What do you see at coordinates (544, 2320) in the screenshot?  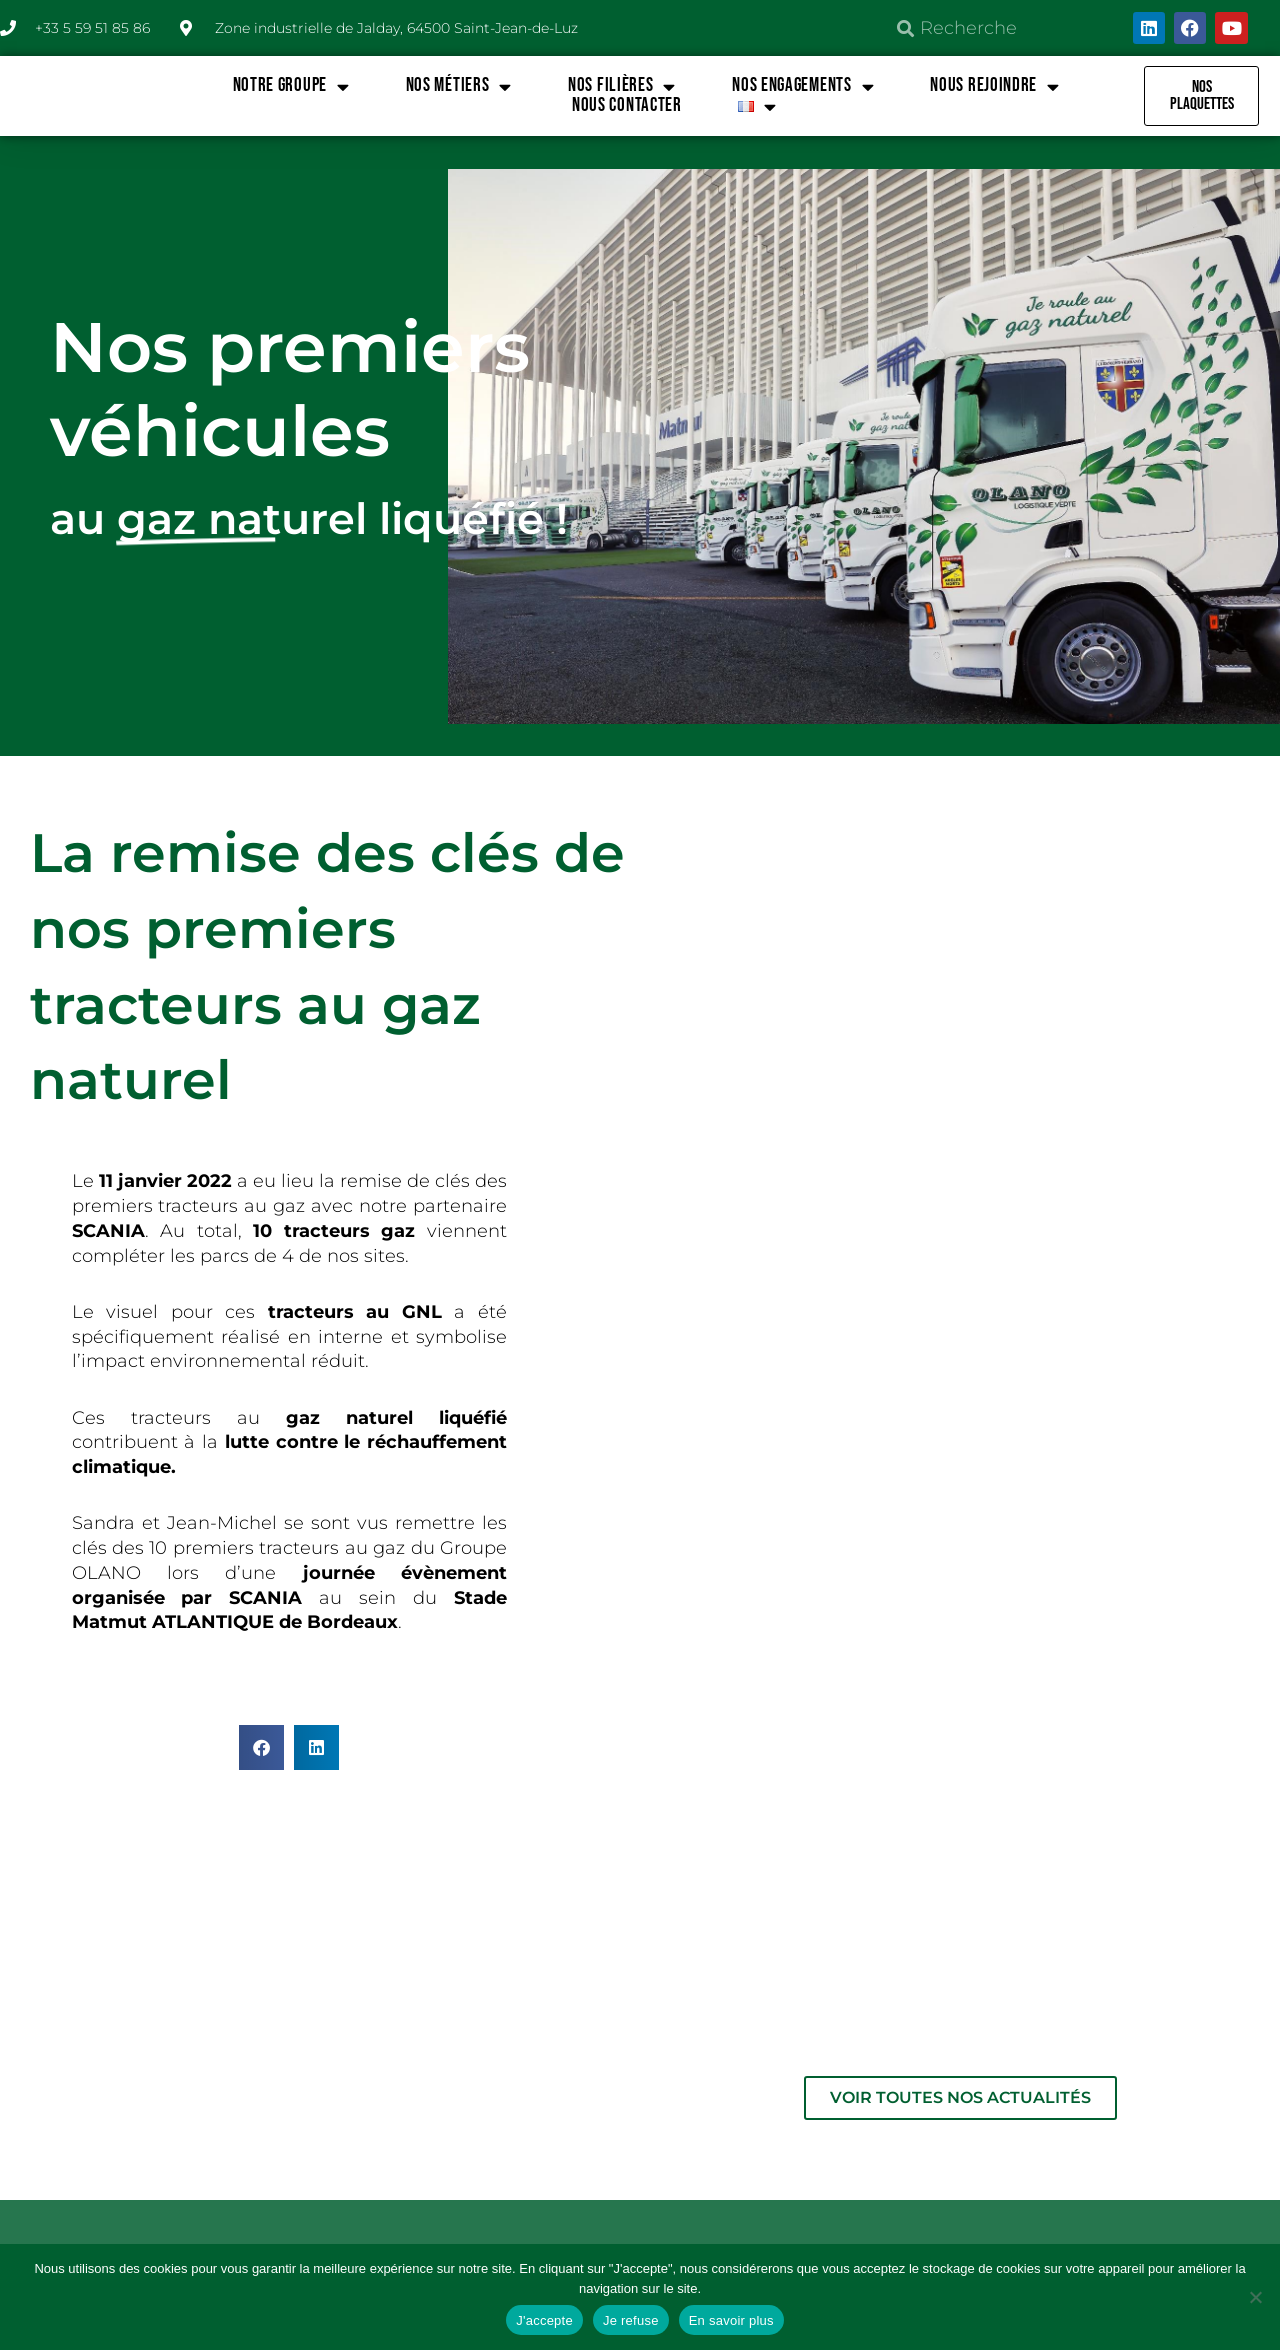 I see `J'accepte` at bounding box center [544, 2320].